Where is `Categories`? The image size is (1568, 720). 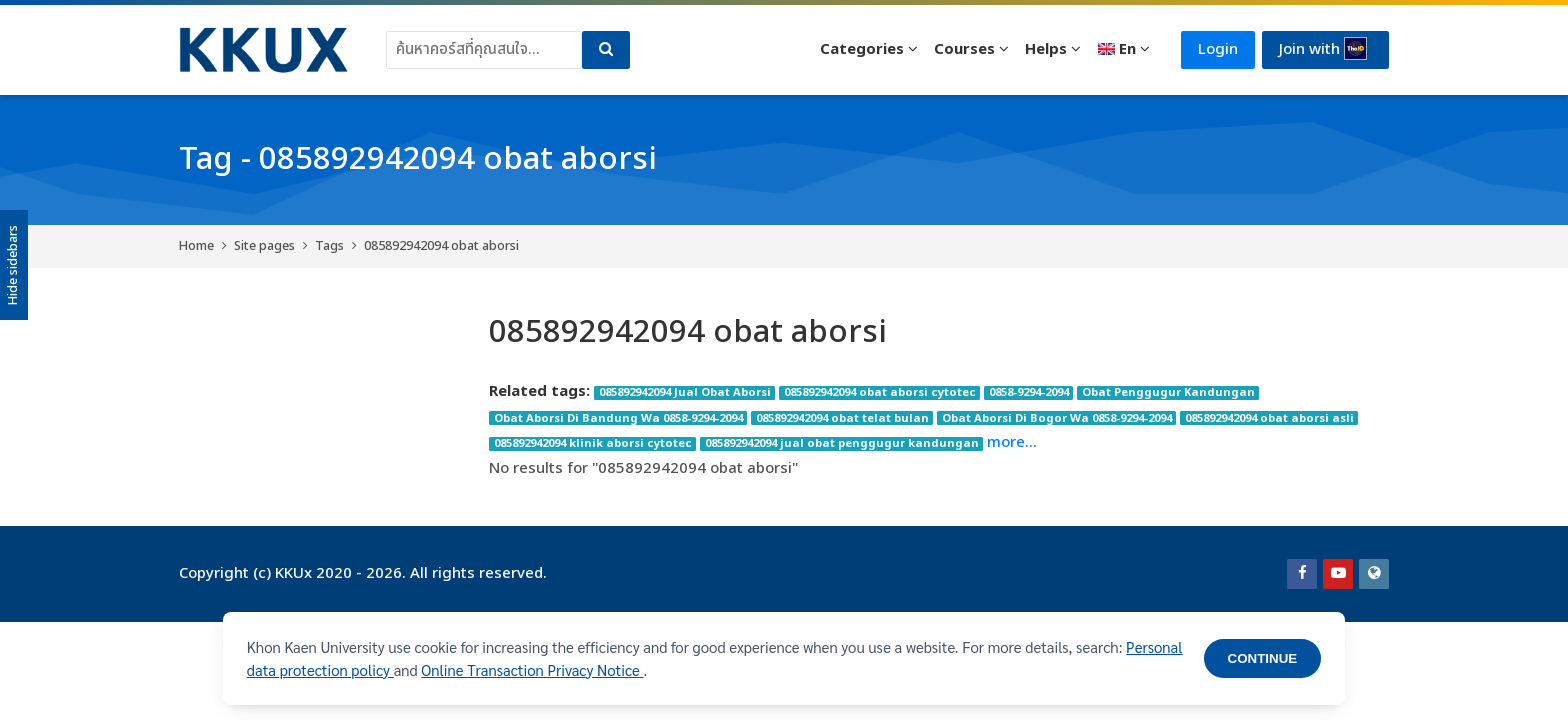 Categories is located at coordinates (862, 49).